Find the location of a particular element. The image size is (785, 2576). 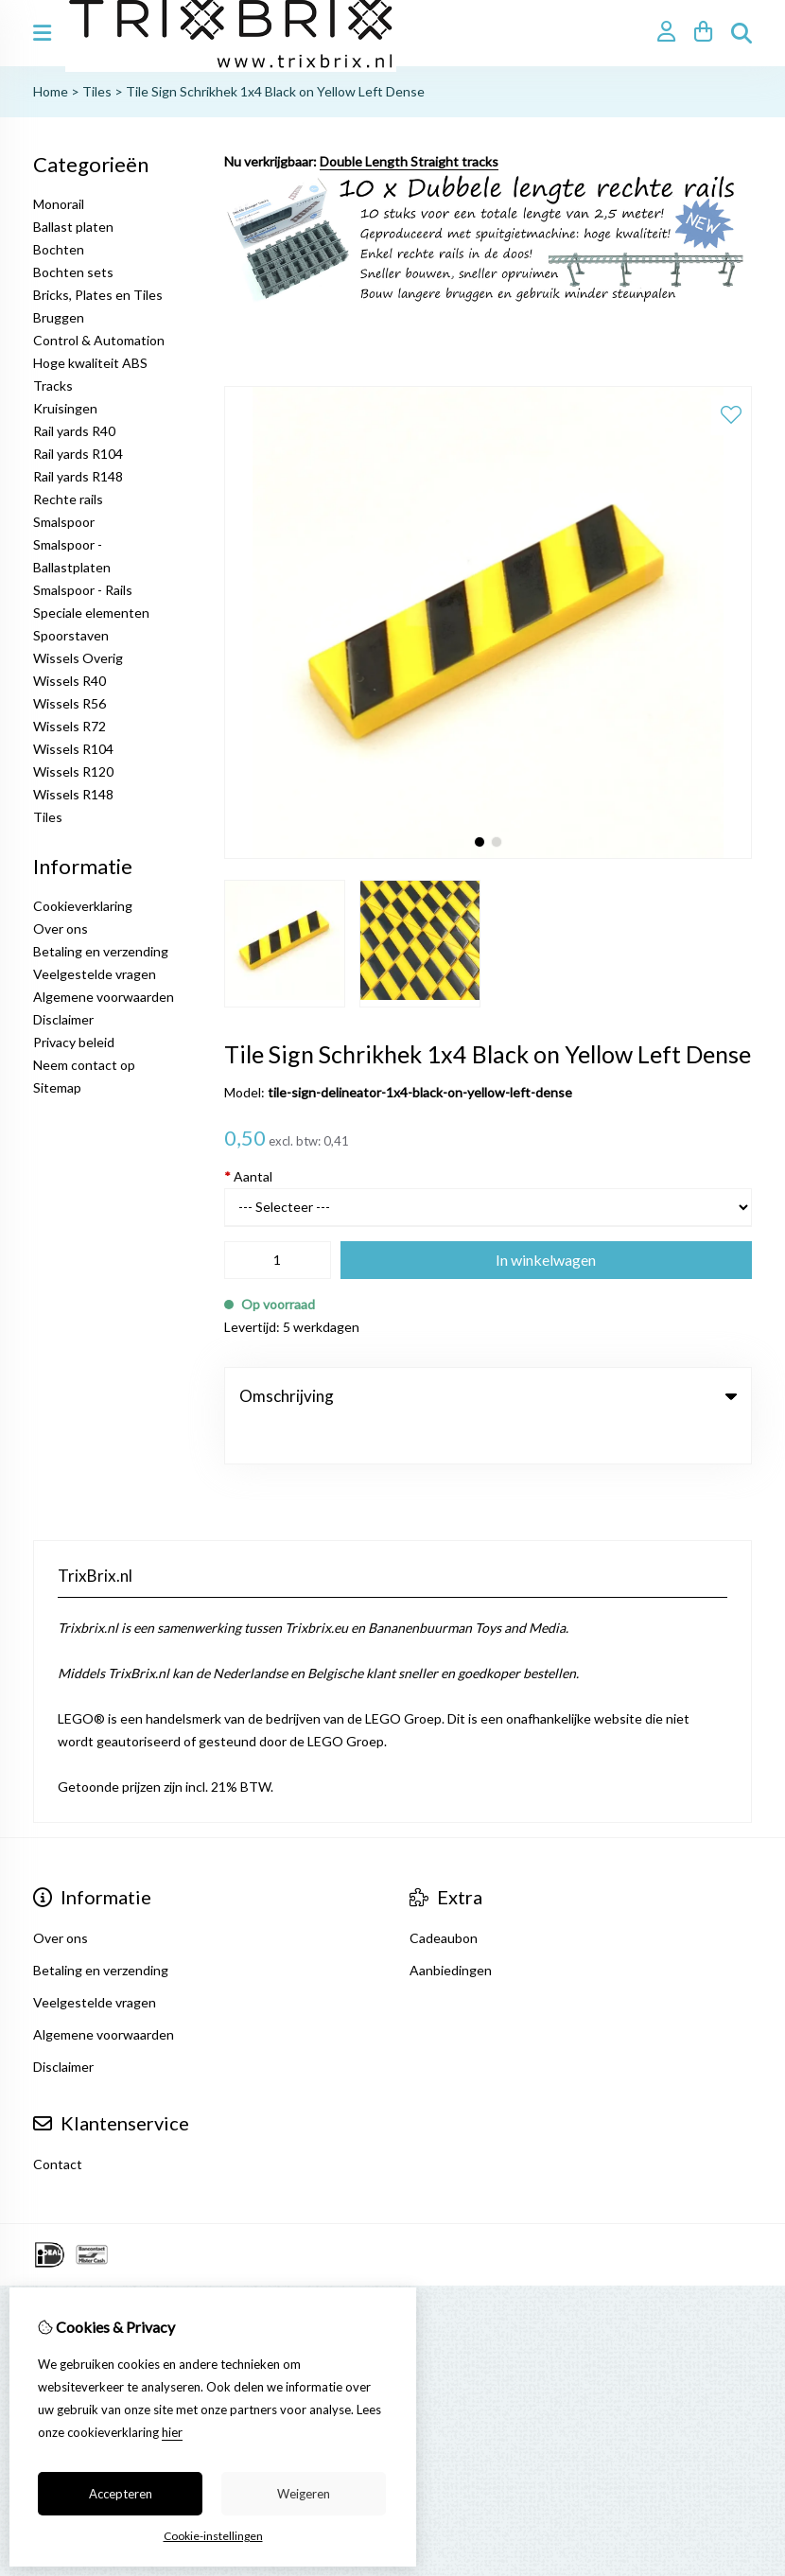

Rail yards R104 is located at coordinates (78, 454).